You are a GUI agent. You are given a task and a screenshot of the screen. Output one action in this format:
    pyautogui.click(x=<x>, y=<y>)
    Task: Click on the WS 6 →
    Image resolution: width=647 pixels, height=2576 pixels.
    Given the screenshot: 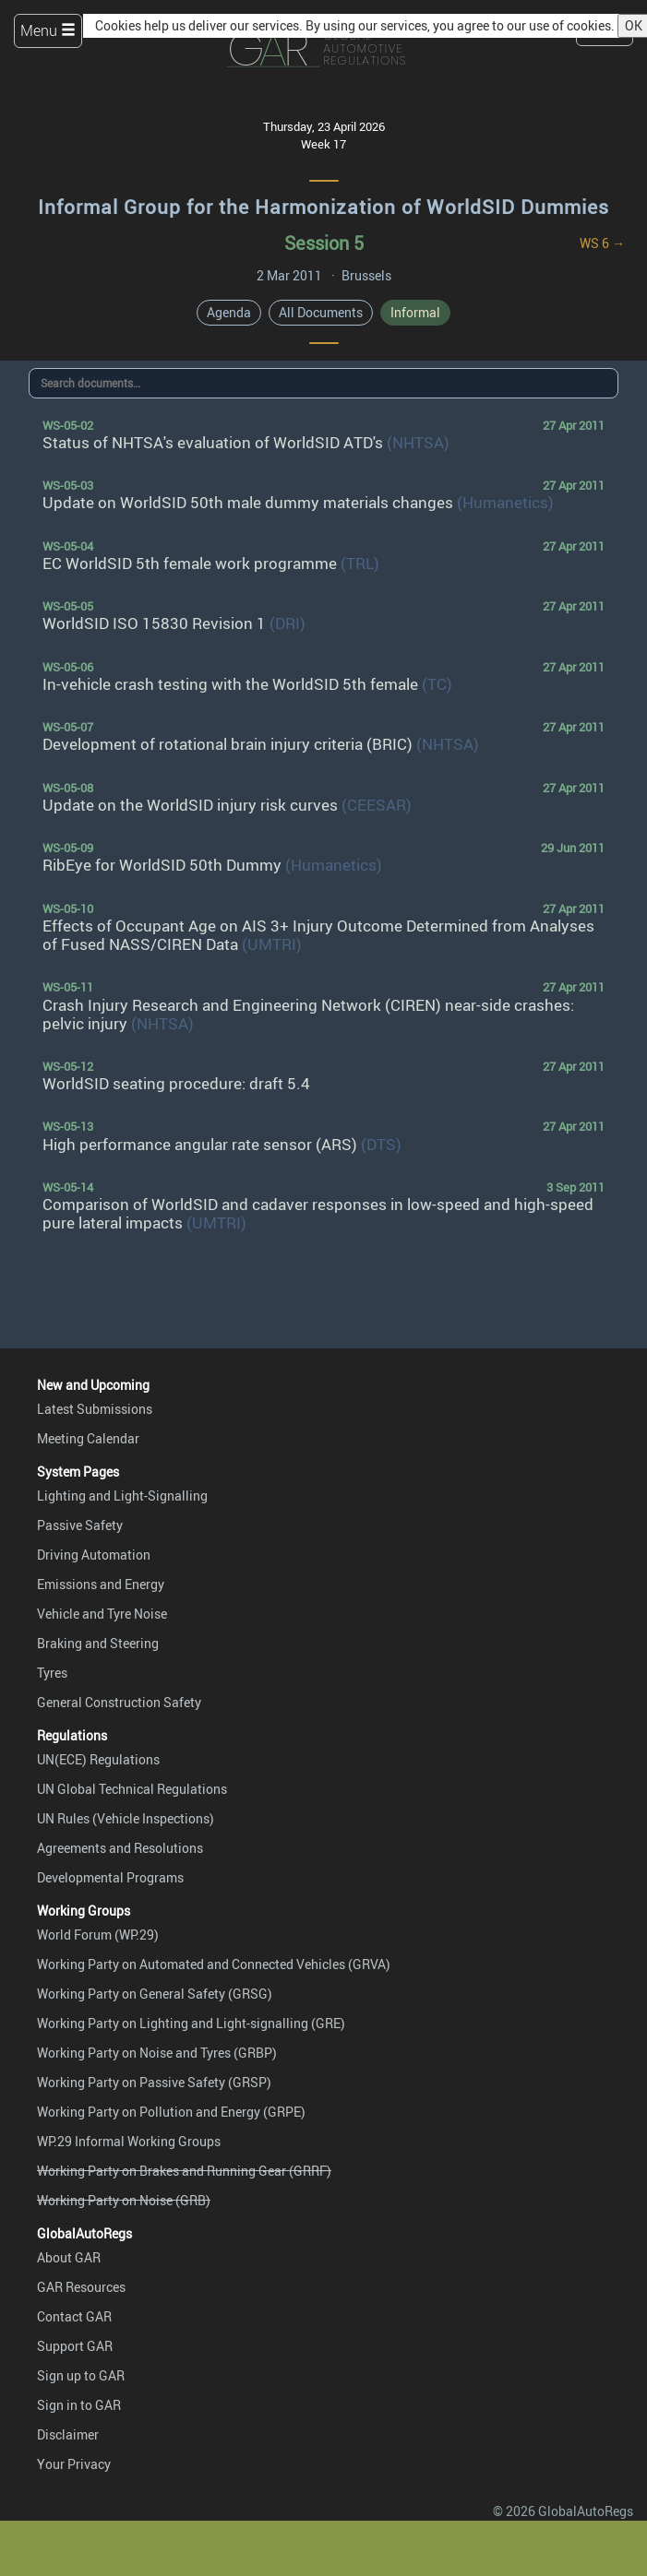 What is the action you would take?
    pyautogui.click(x=602, y=243)
    